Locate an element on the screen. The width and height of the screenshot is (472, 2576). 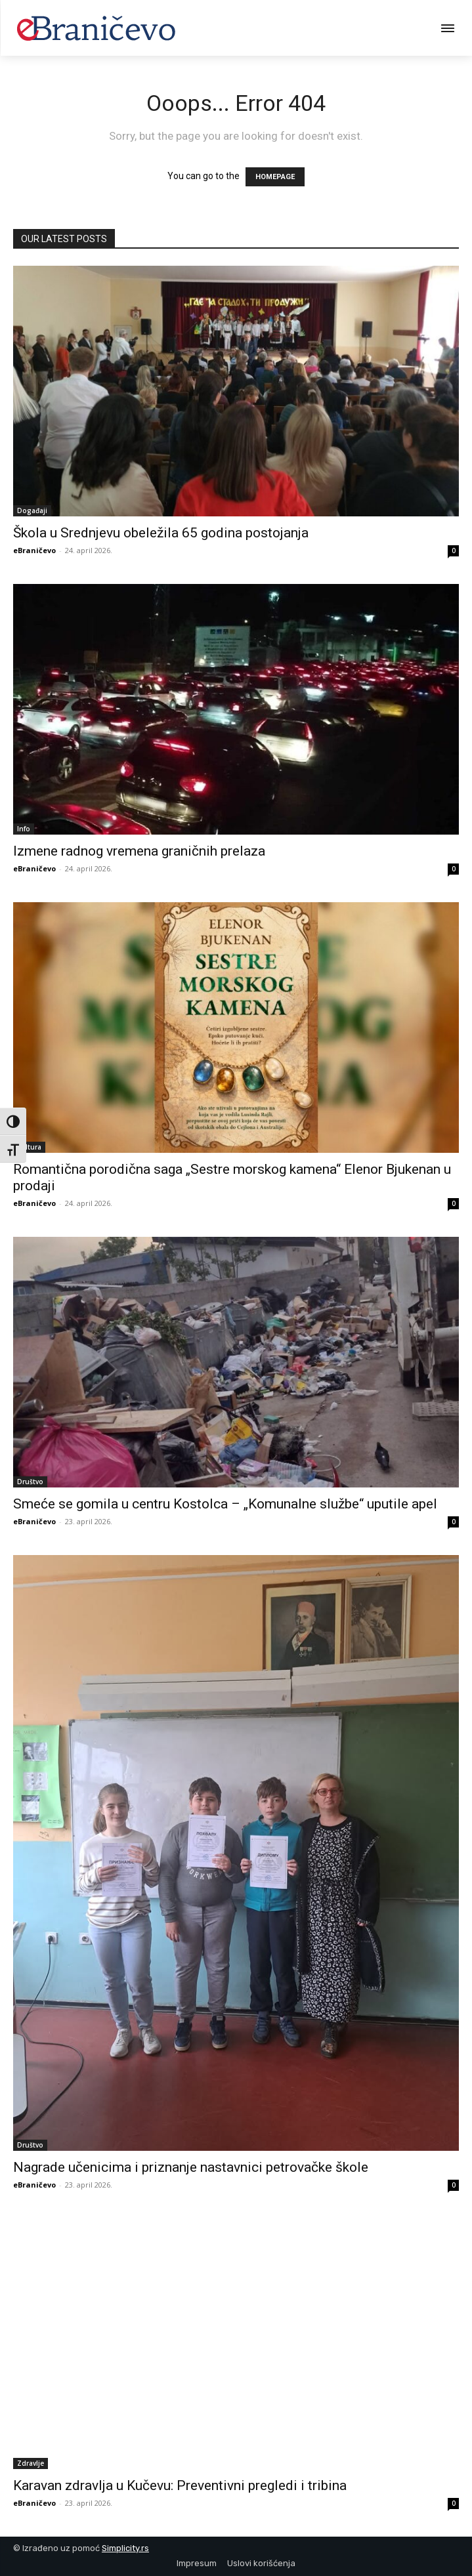
Nagrade učenicima i priznanje nastavnici petrovačke škole is located at coordinates (190, 2167).